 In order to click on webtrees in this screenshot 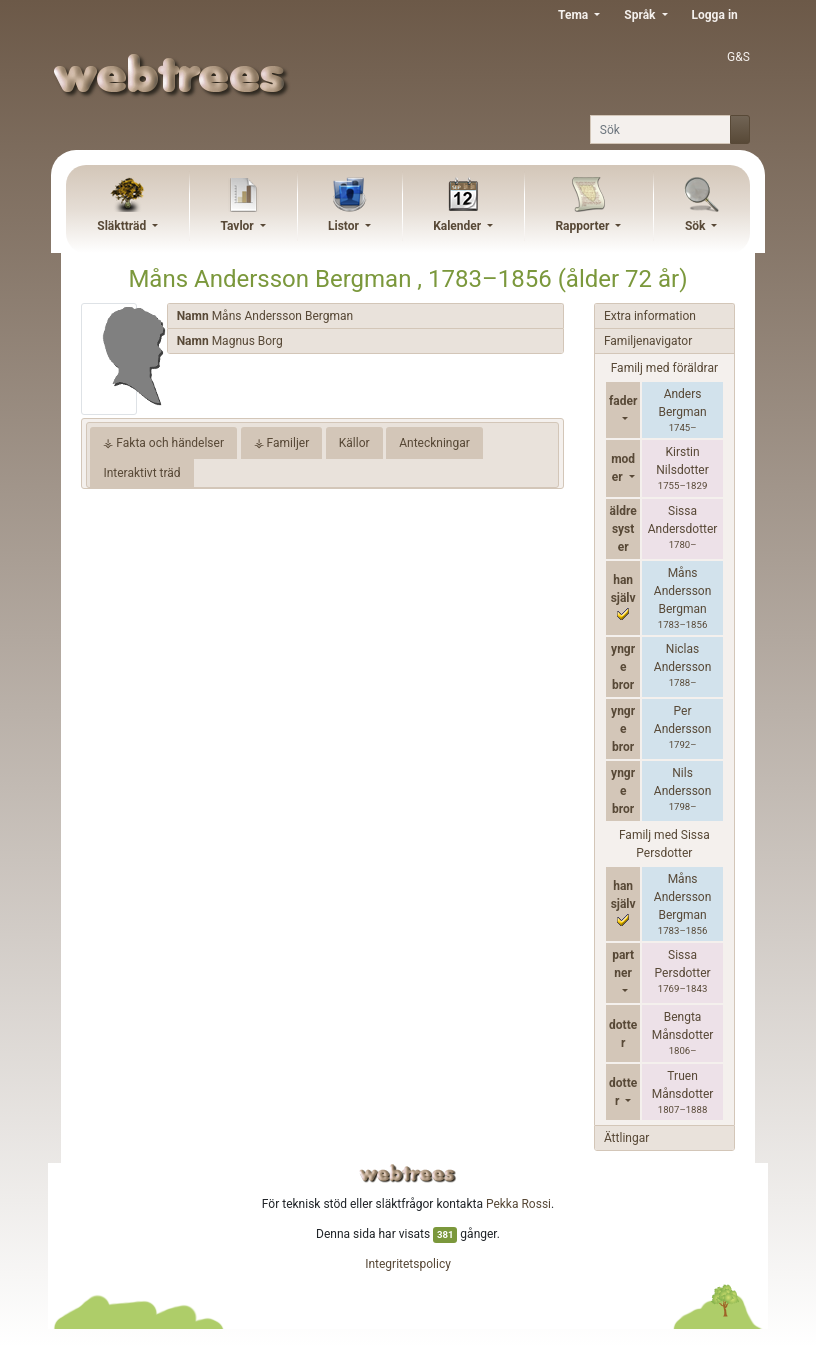, I will do `click(408, 1173)`.